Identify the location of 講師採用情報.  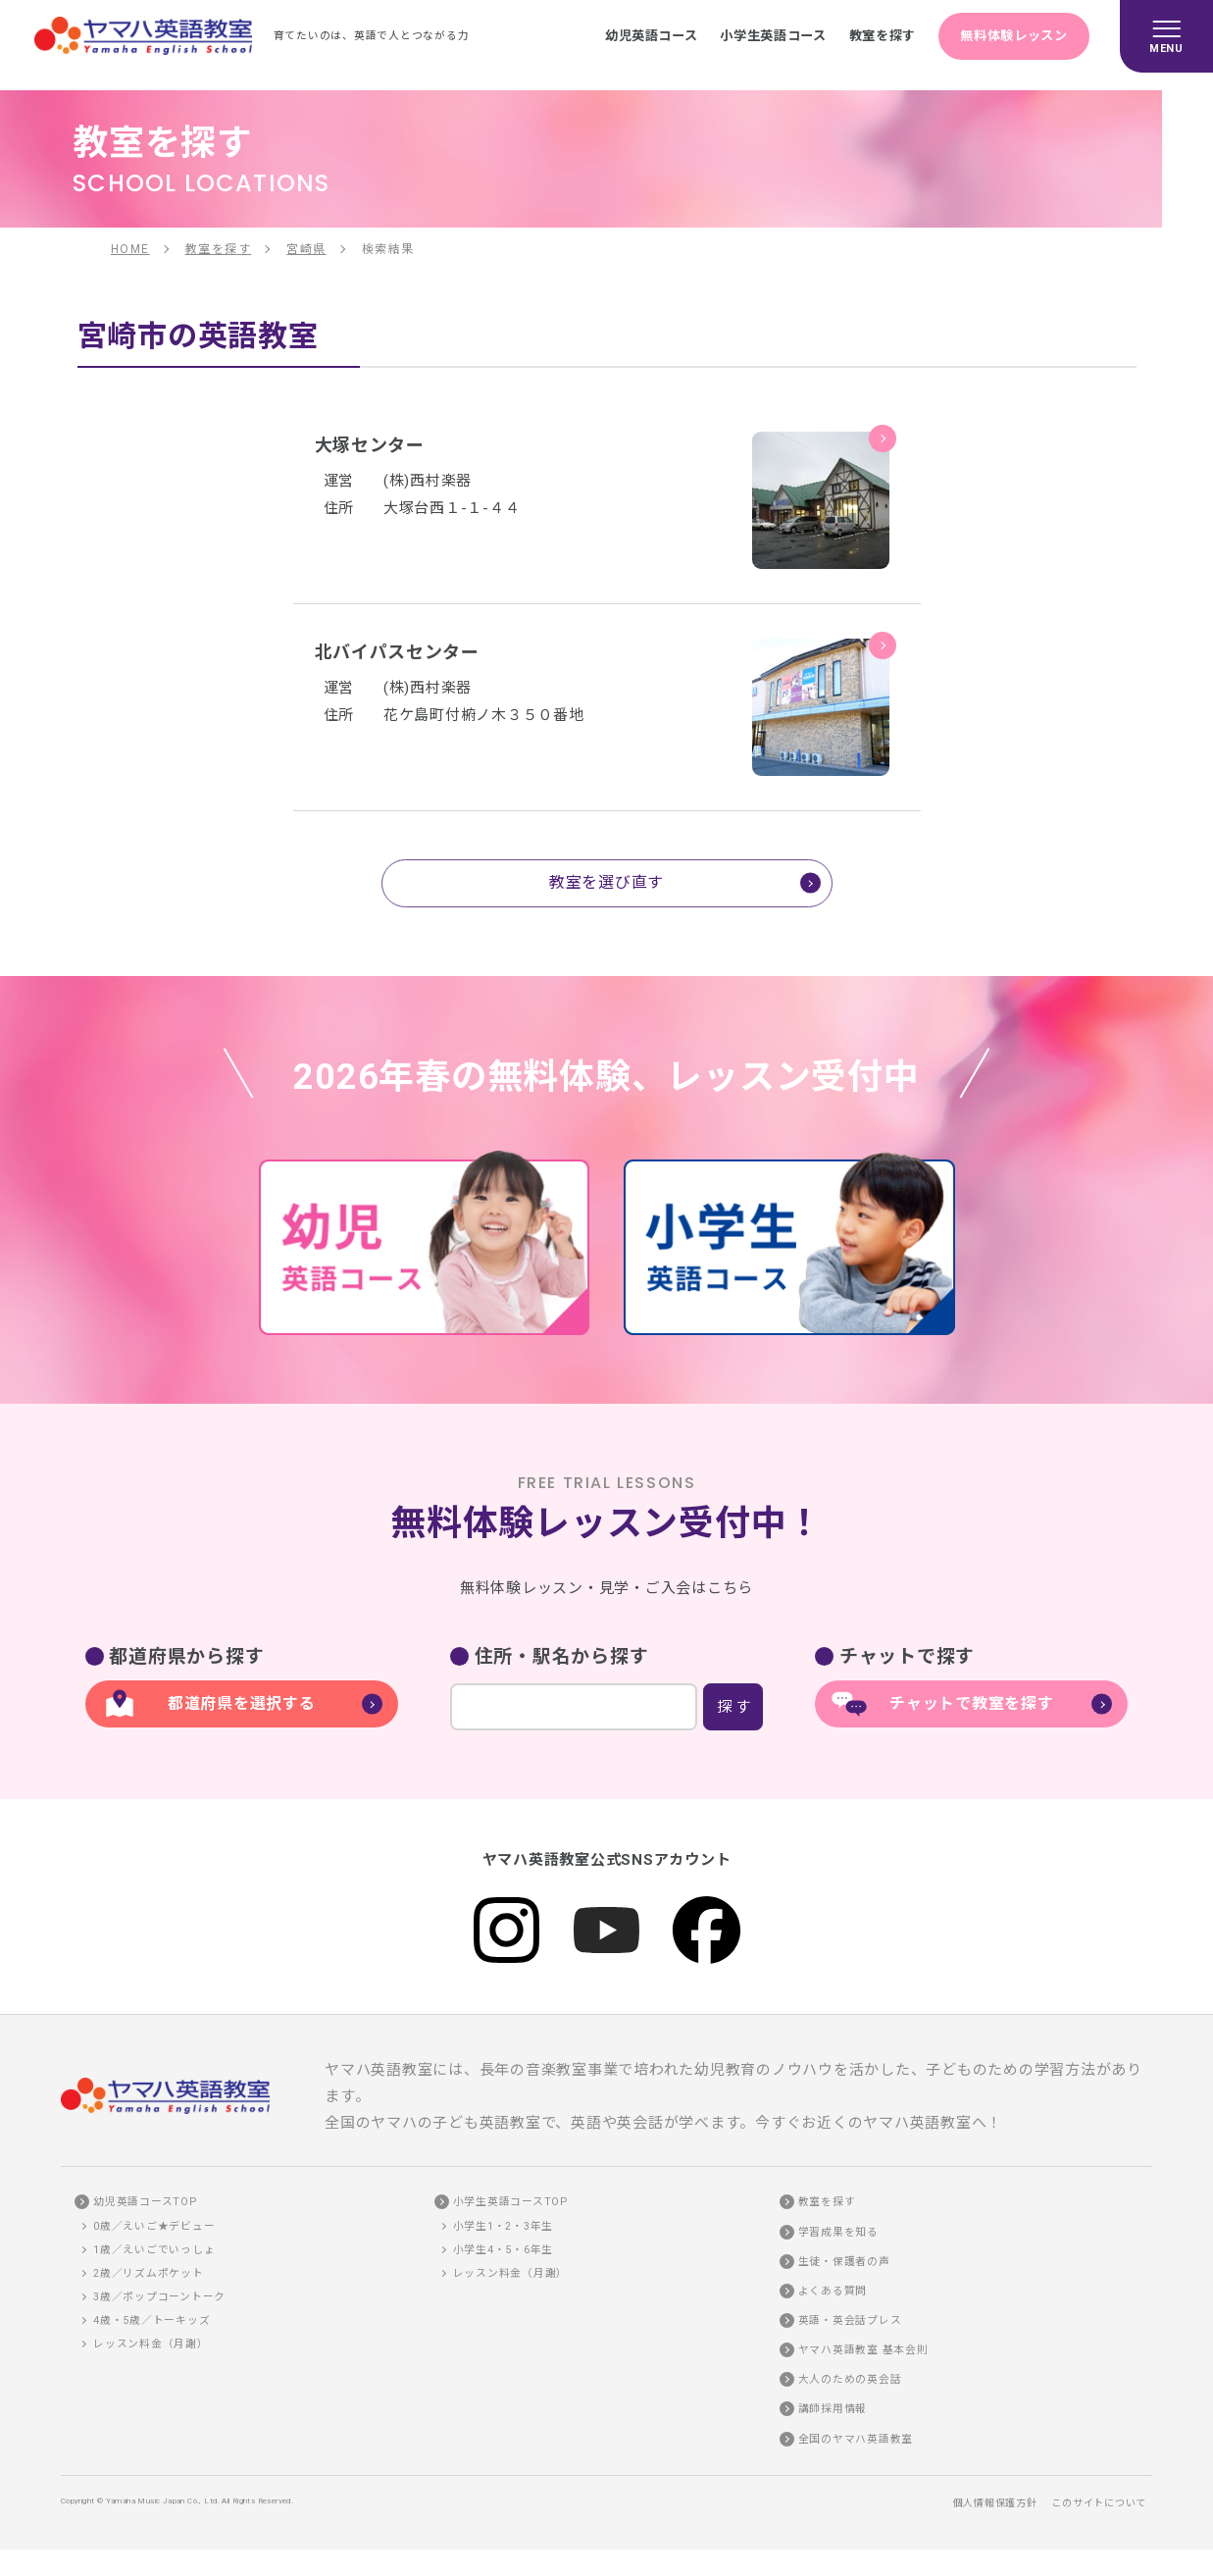
(833, 2408).